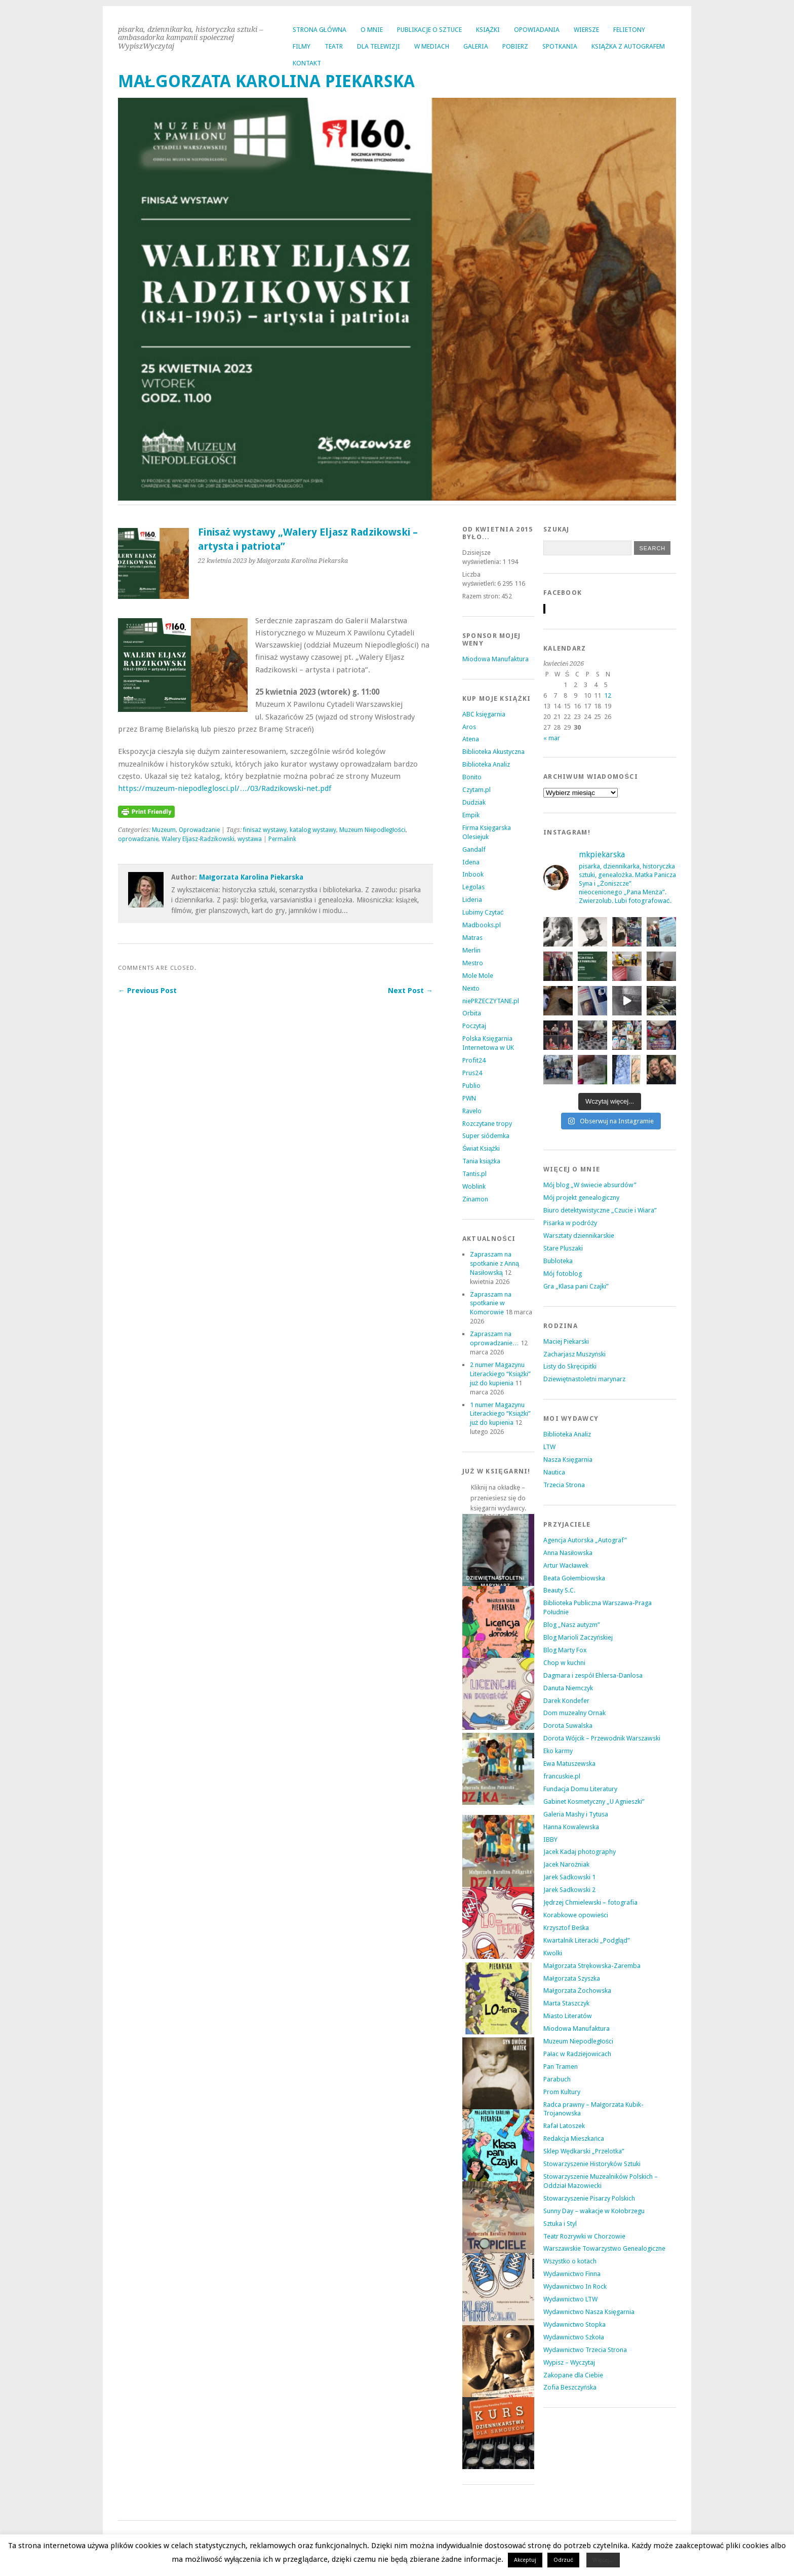 Image resolution: width=794 pixels, height=2576 pixels. What do you see at coordinates (586, 29) in the screenshot?
I see `WIERSZE` at bounding box center [586, 29].